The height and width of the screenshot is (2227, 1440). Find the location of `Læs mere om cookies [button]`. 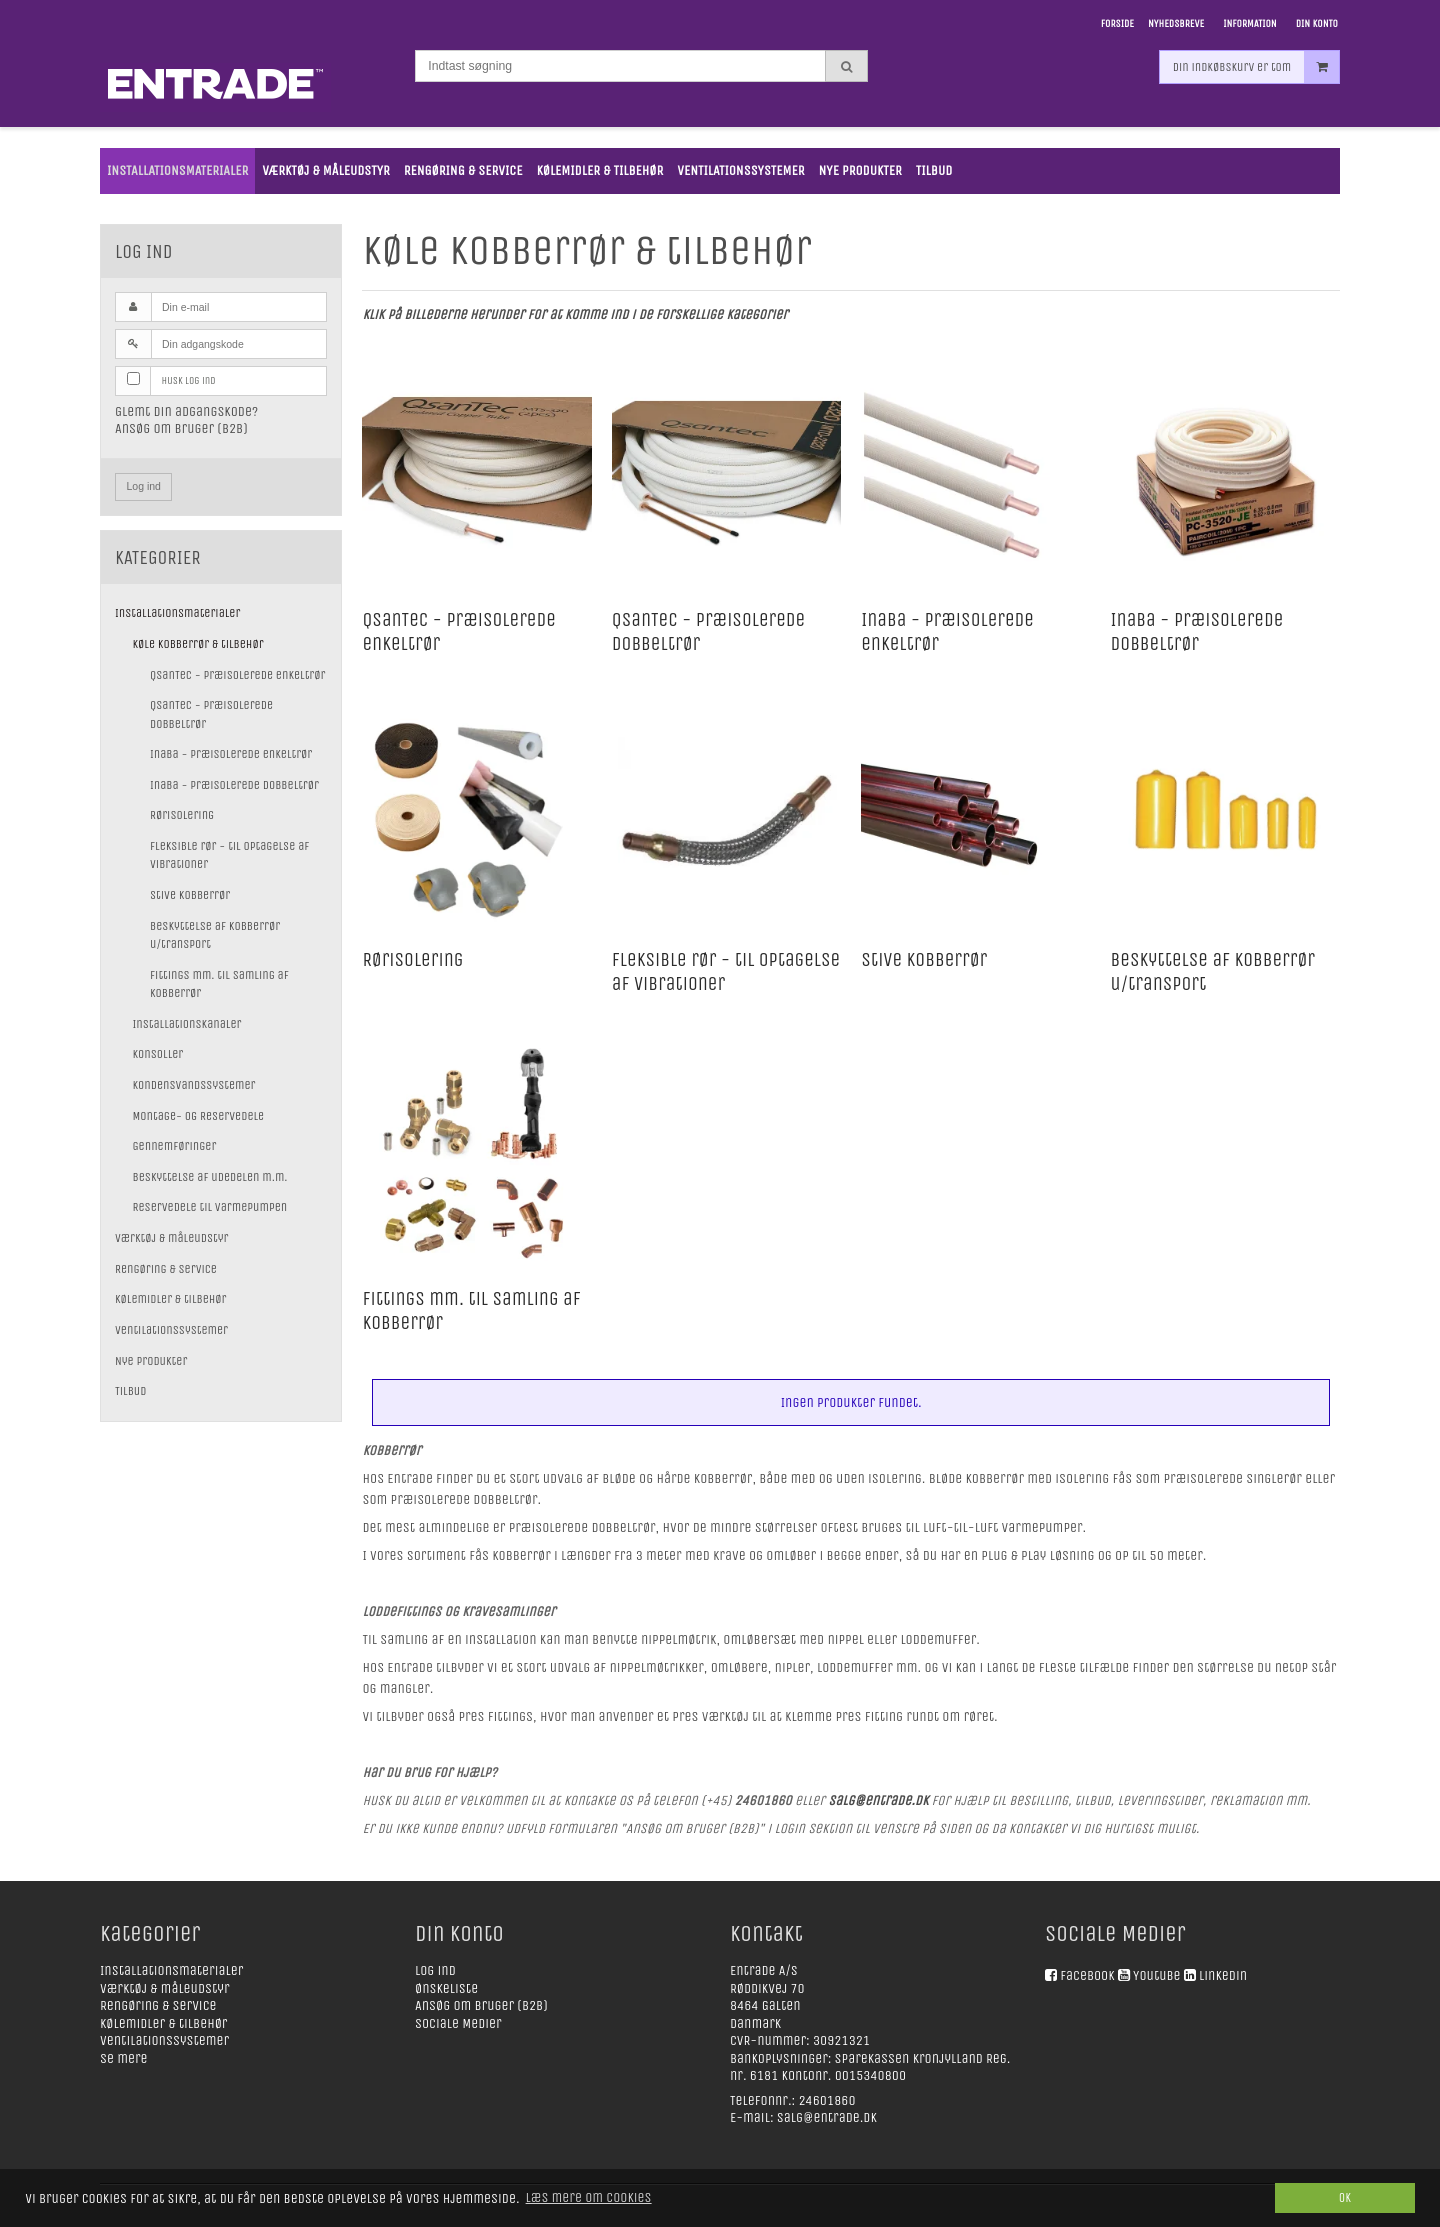

Læs mere om cookies [button] is located at coordinates (589, 2197).